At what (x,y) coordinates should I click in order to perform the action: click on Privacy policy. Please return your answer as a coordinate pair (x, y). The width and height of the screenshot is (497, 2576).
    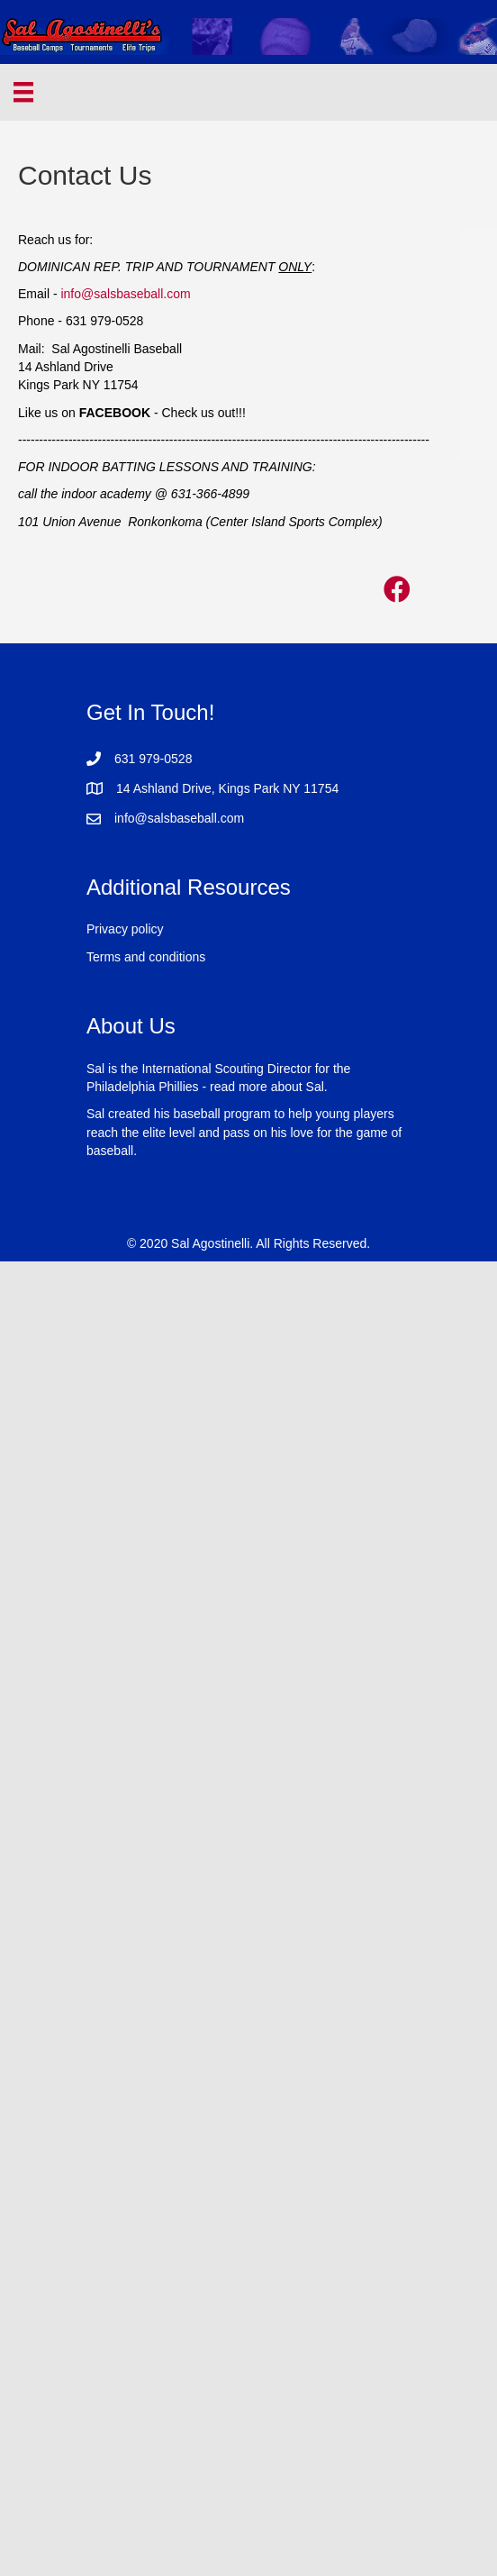
    Looking at the image, I should click on (125, 929).